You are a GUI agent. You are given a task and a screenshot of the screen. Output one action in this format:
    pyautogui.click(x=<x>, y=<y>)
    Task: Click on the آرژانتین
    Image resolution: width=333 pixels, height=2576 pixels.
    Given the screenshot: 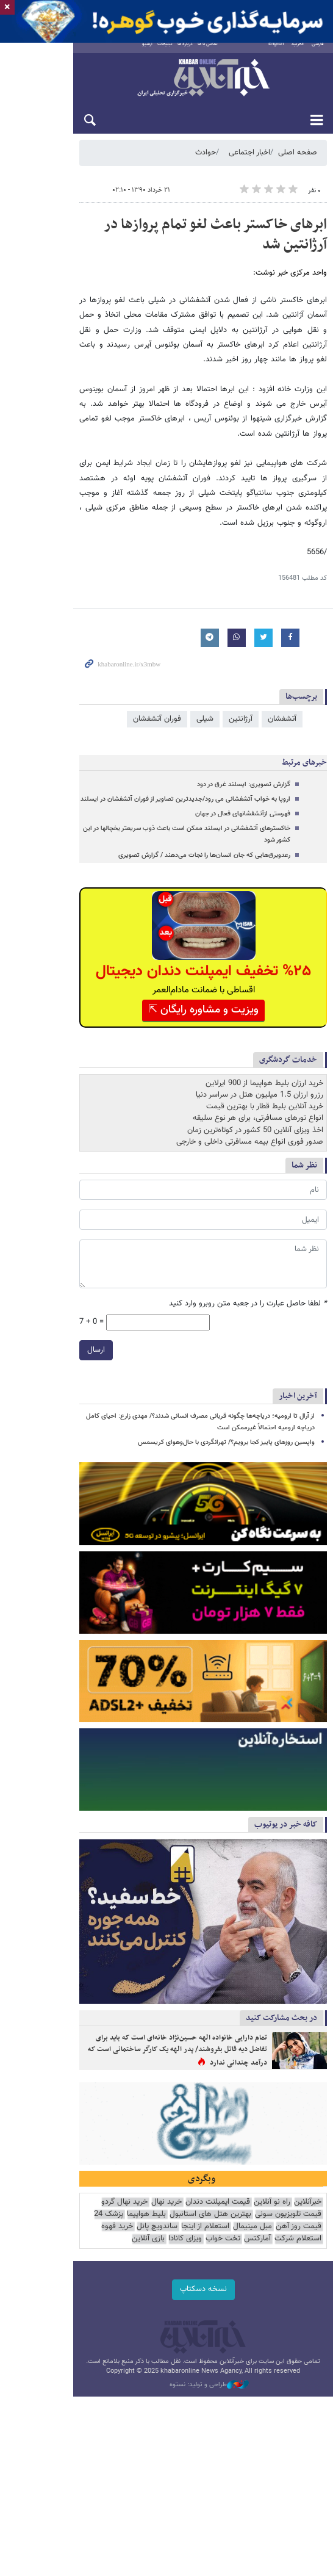 What is the action you would take?
    pyautogui.click(x=240, y=663)
    